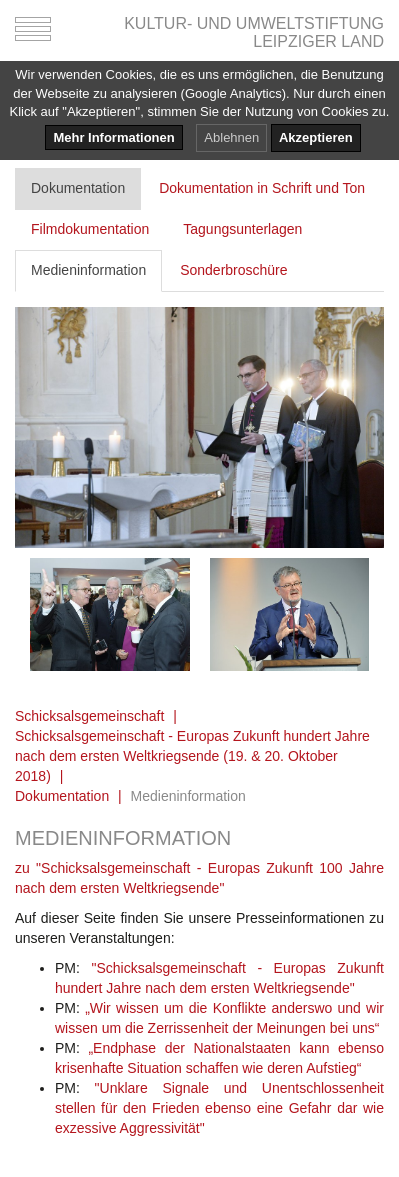  Describe the element at coordinates (316, 137) in the screenshot. I see `Akzeptieren` at that location.